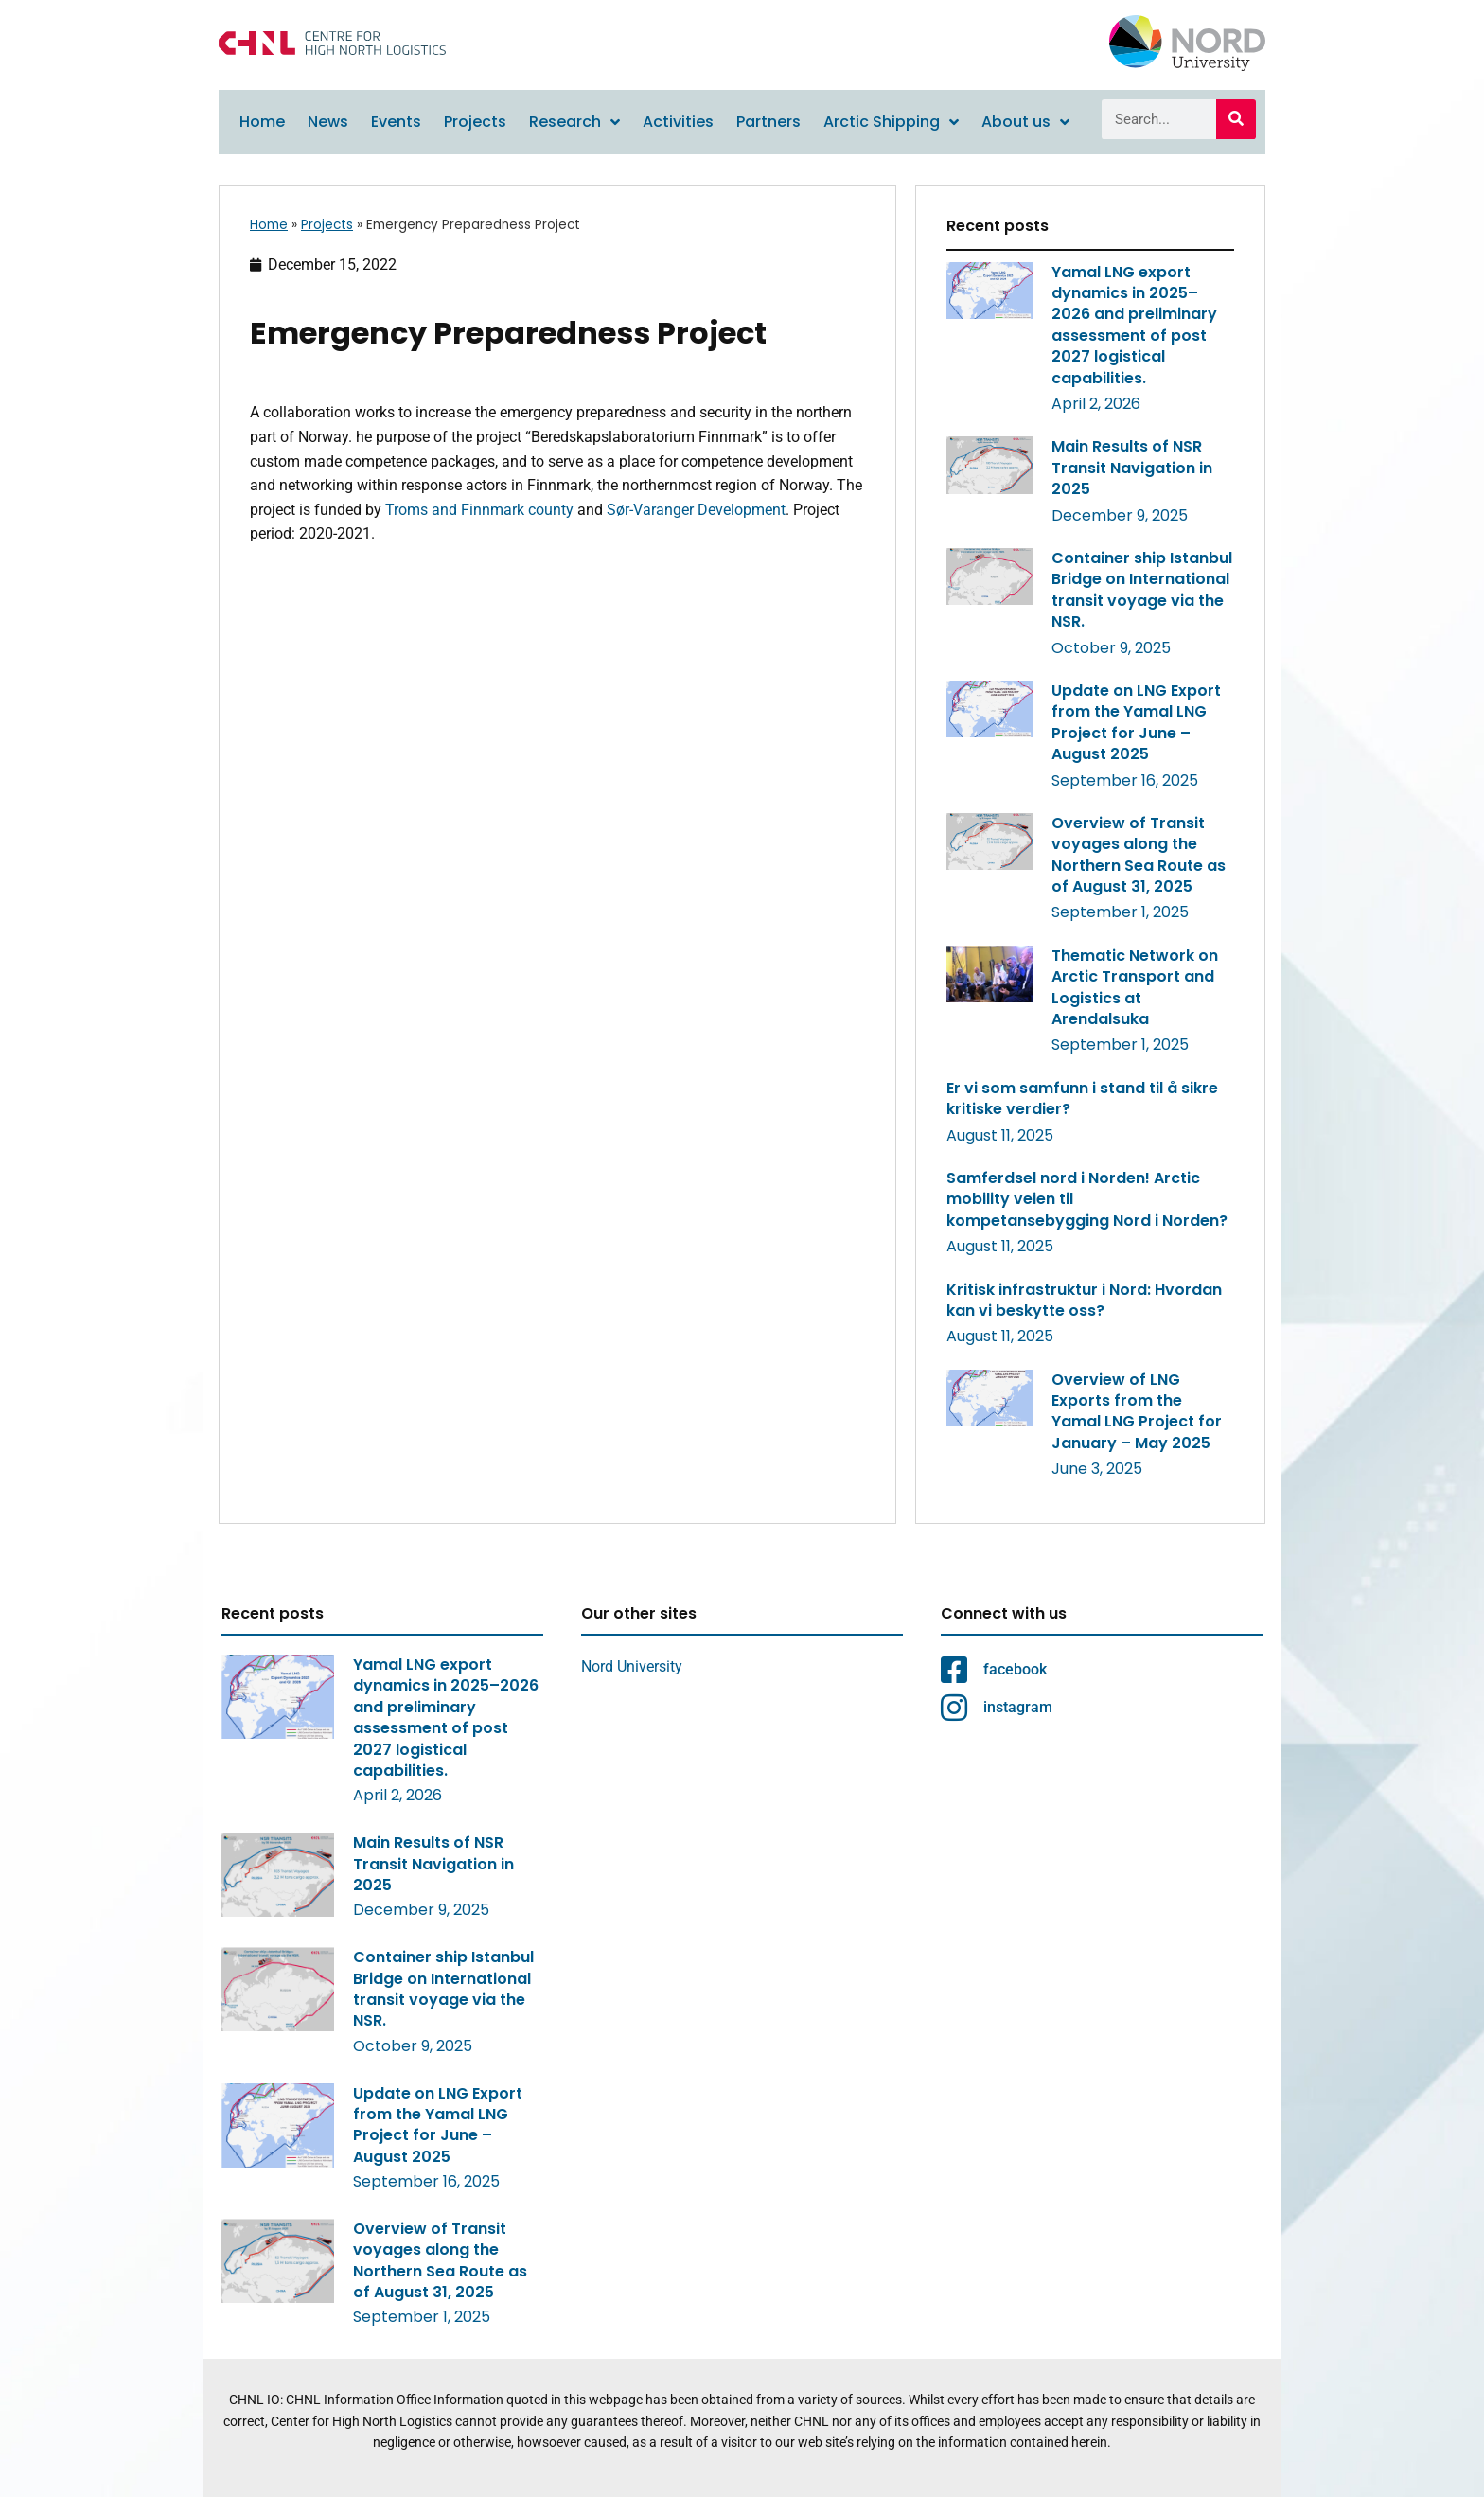  I want to click on Events, so click(396, 122).